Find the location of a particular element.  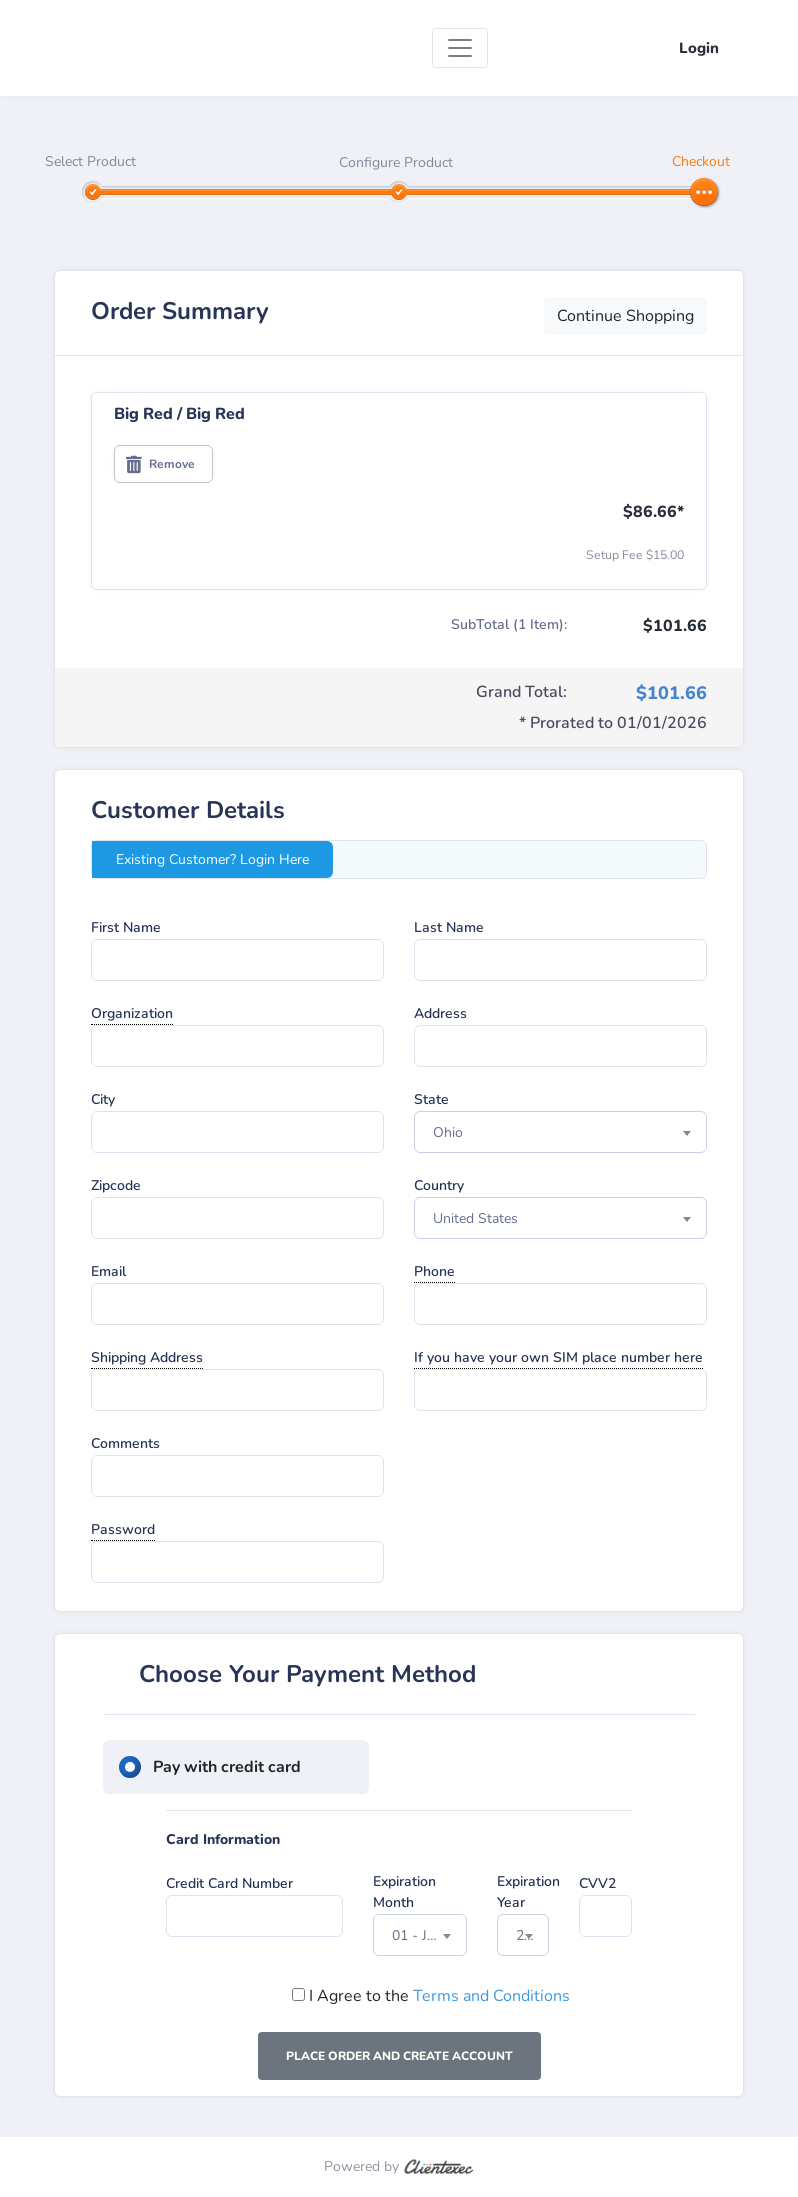

[Toggle navigation] is located at coordinates (460, 48).